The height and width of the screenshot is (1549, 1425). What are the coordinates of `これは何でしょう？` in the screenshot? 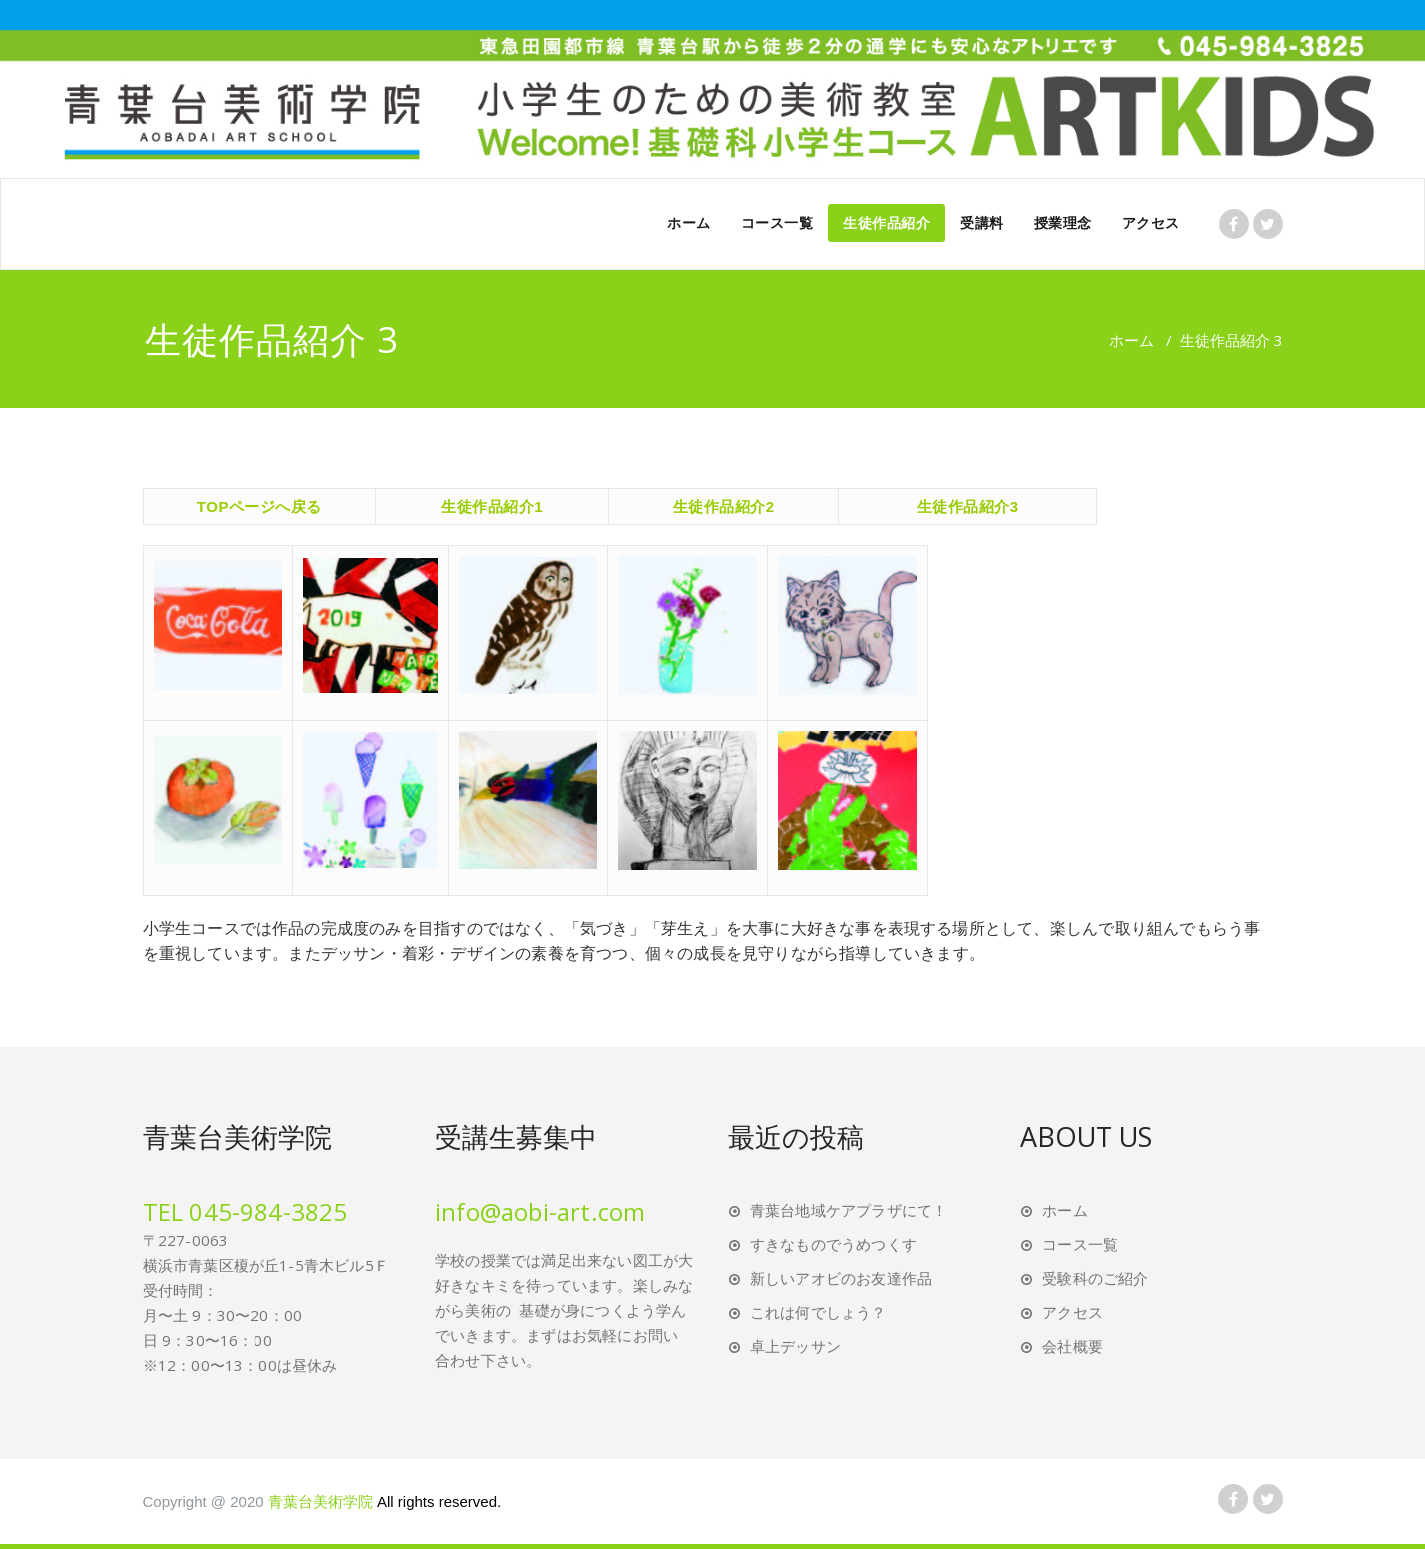 It's located at (818, 1312).